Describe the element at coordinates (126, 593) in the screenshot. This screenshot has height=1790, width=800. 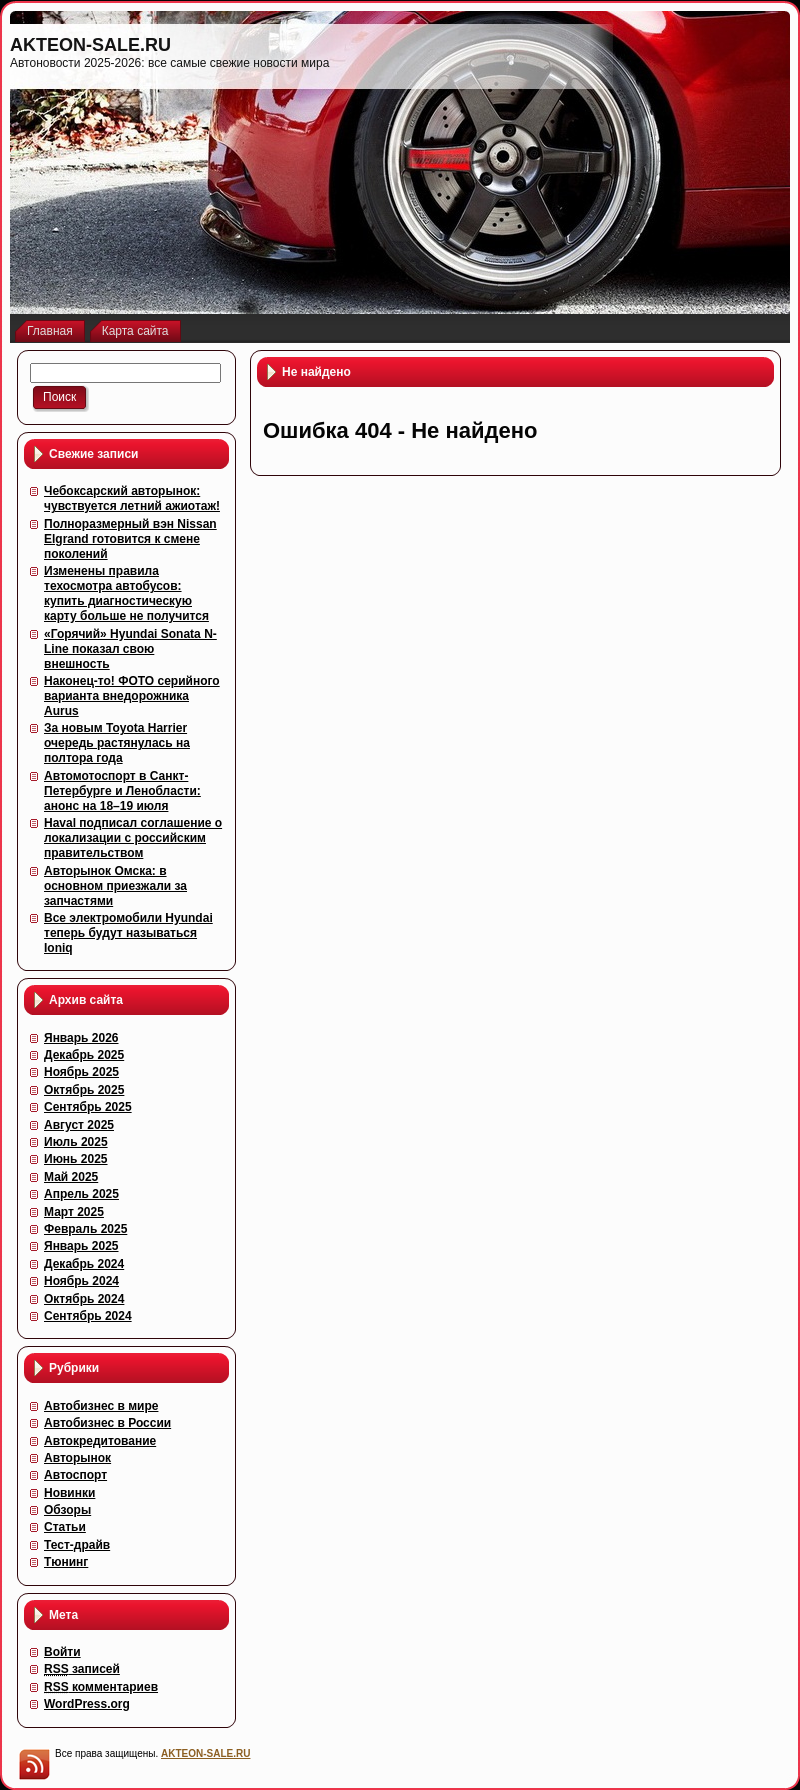
I see `Изменены правила техосмотра автобусов: купить диагностическую карту больше не получится` at that location.